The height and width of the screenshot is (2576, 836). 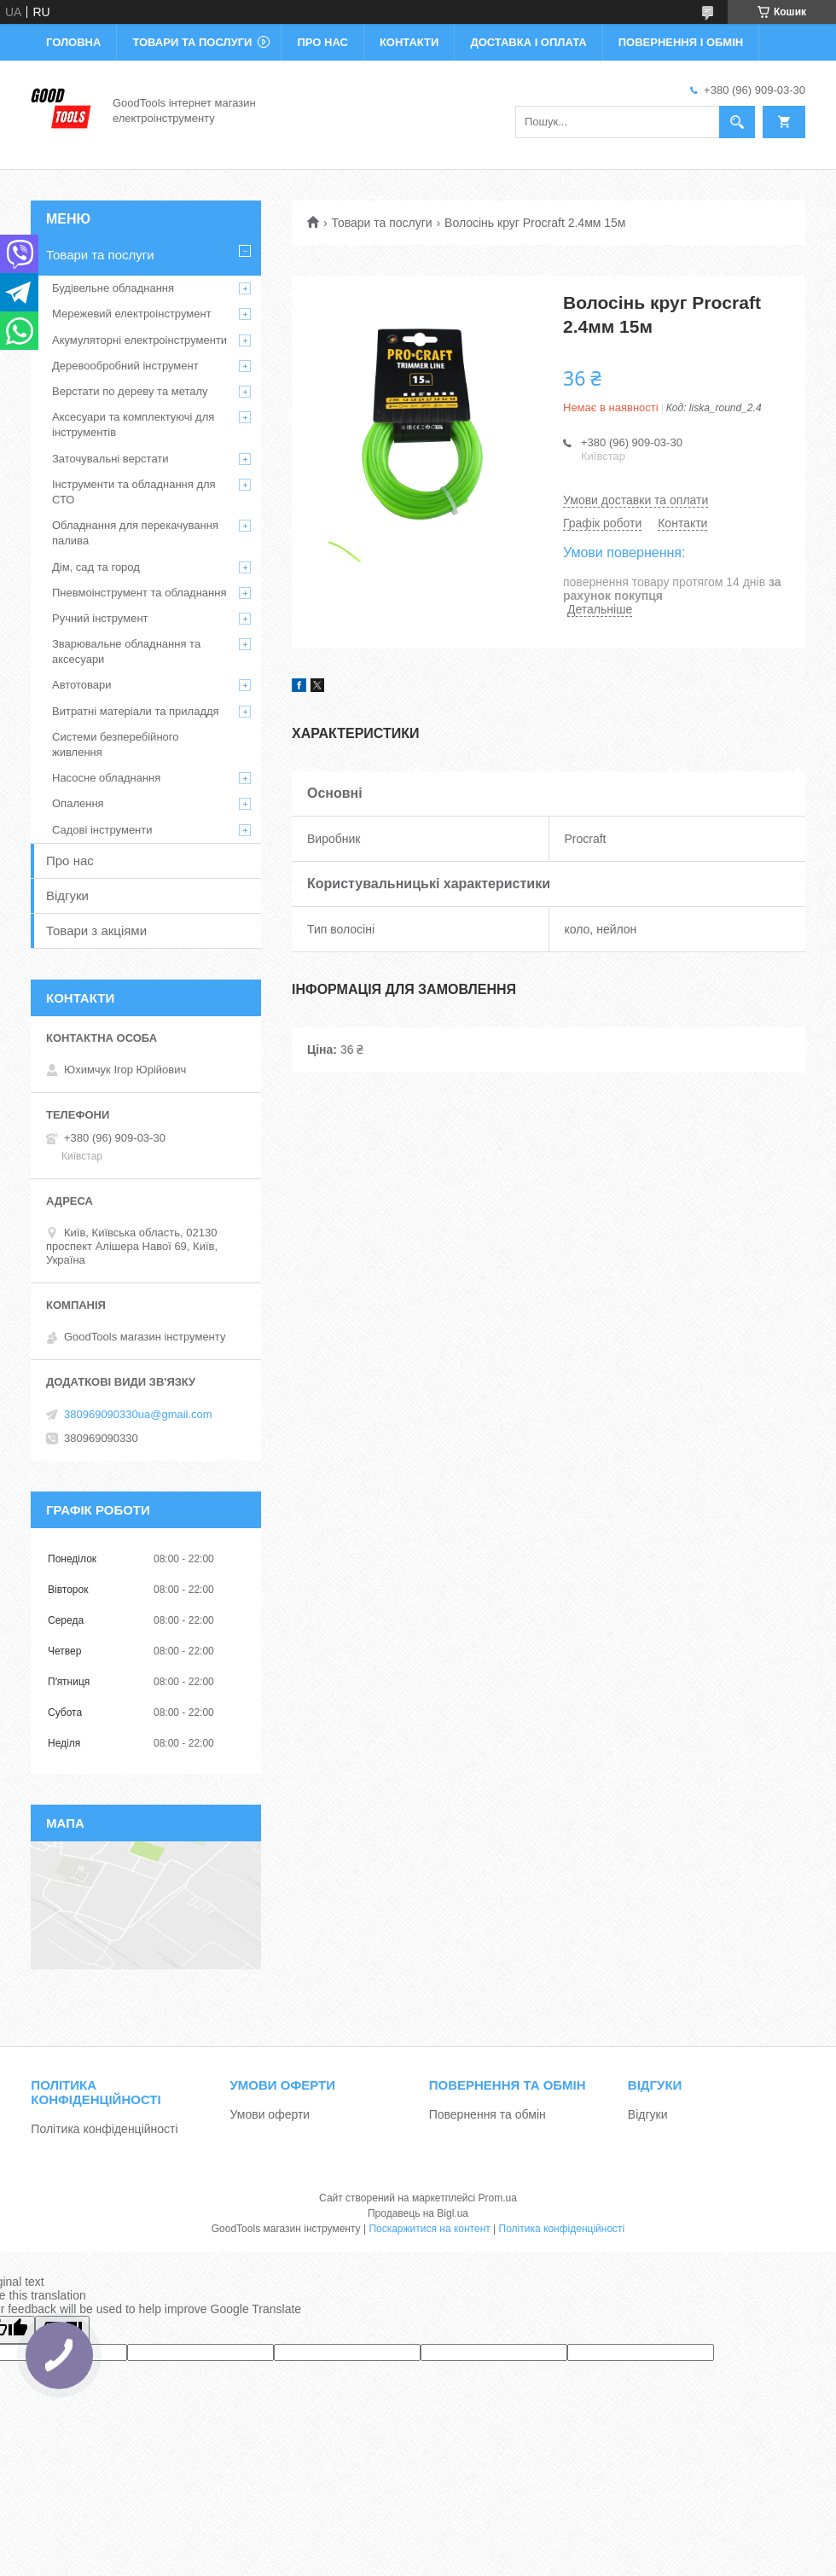 I want to click on Садові інструменти, so click(x=102, y=829).